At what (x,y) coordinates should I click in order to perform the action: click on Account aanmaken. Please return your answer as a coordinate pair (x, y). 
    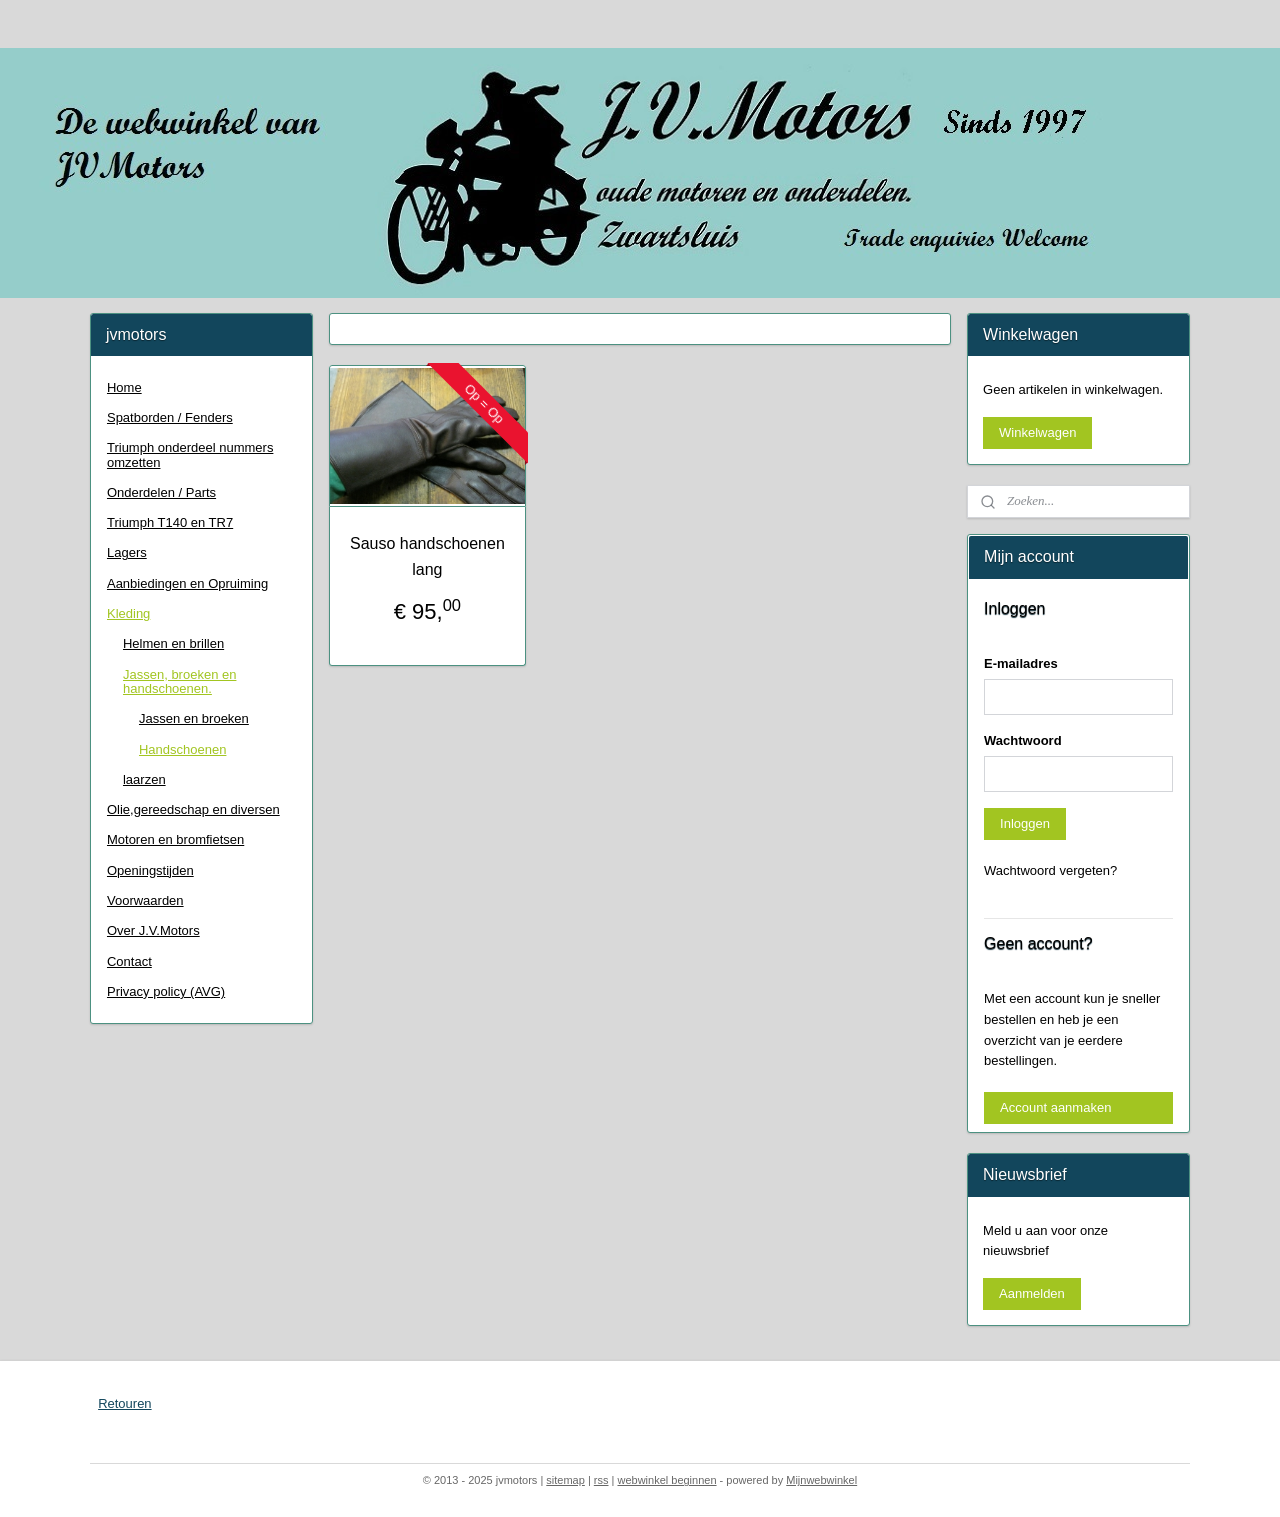
    Looking at the image, I should click on (1055, 1107).